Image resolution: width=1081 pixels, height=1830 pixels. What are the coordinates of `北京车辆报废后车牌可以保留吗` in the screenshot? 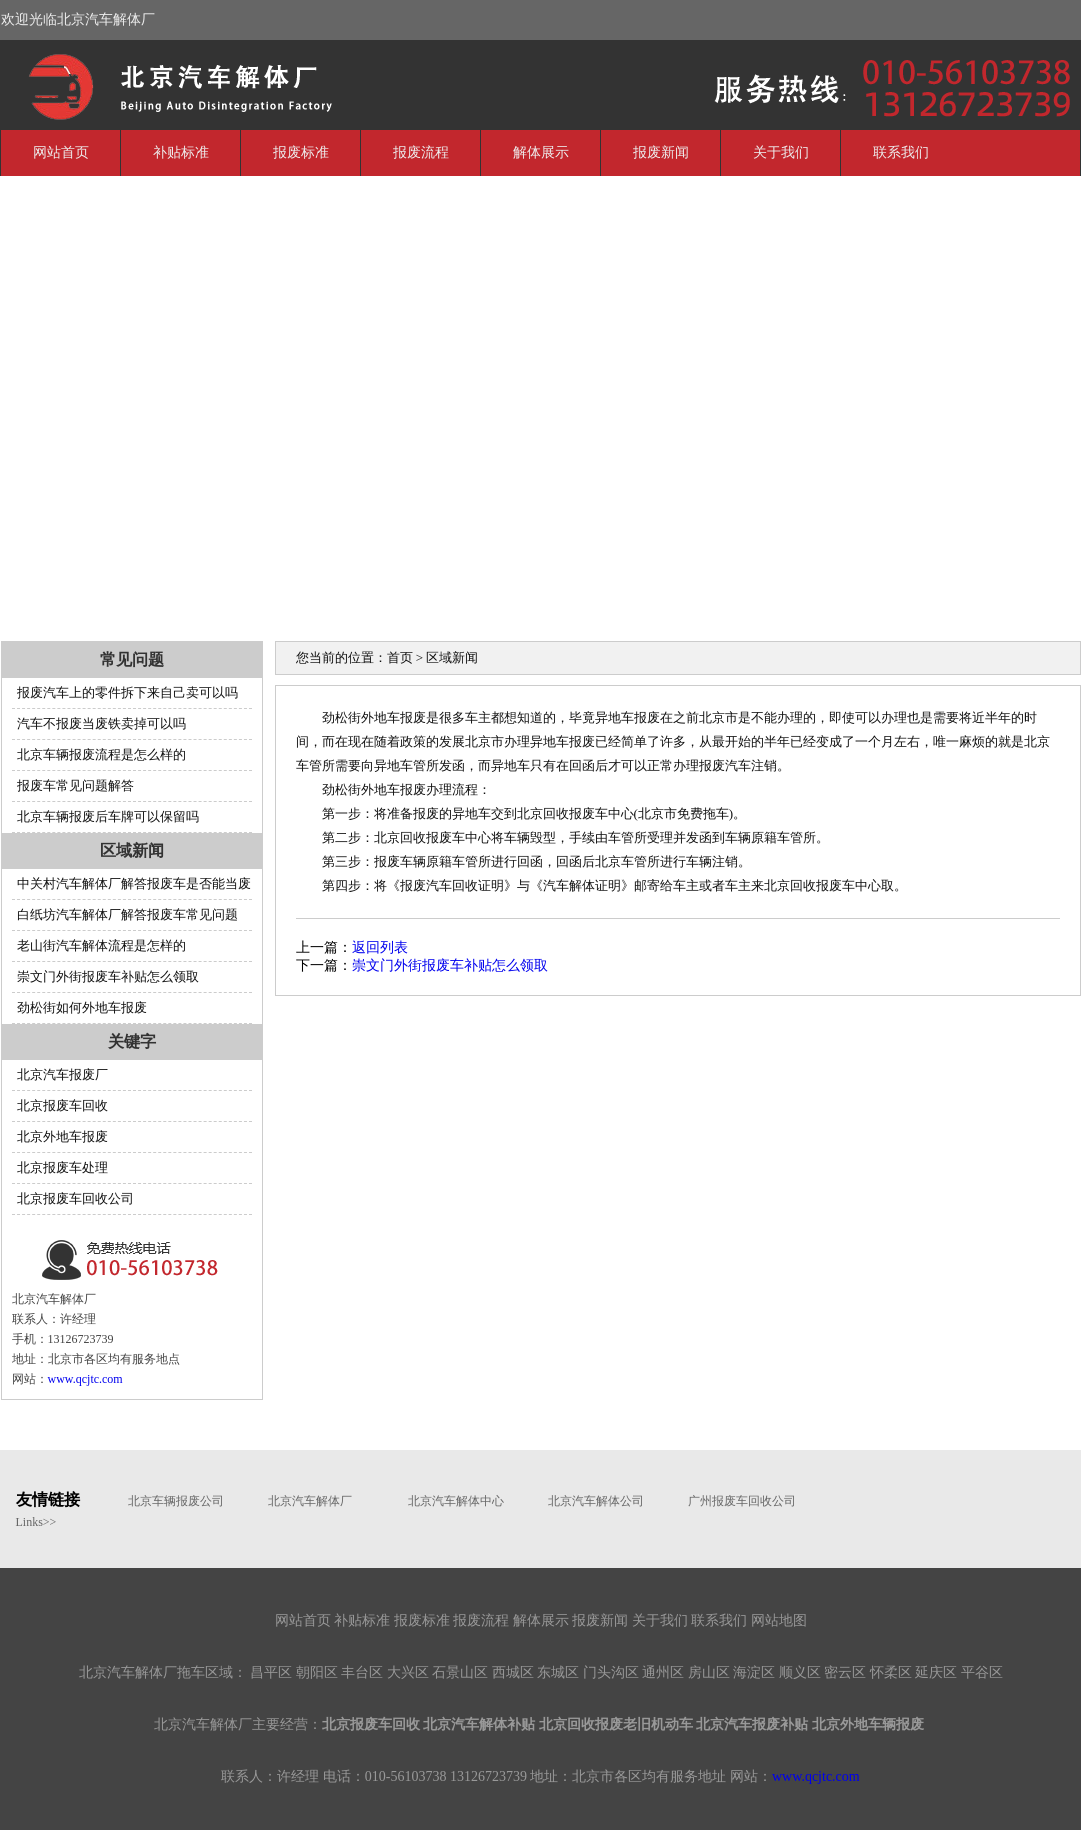 It's located at (108, 816).